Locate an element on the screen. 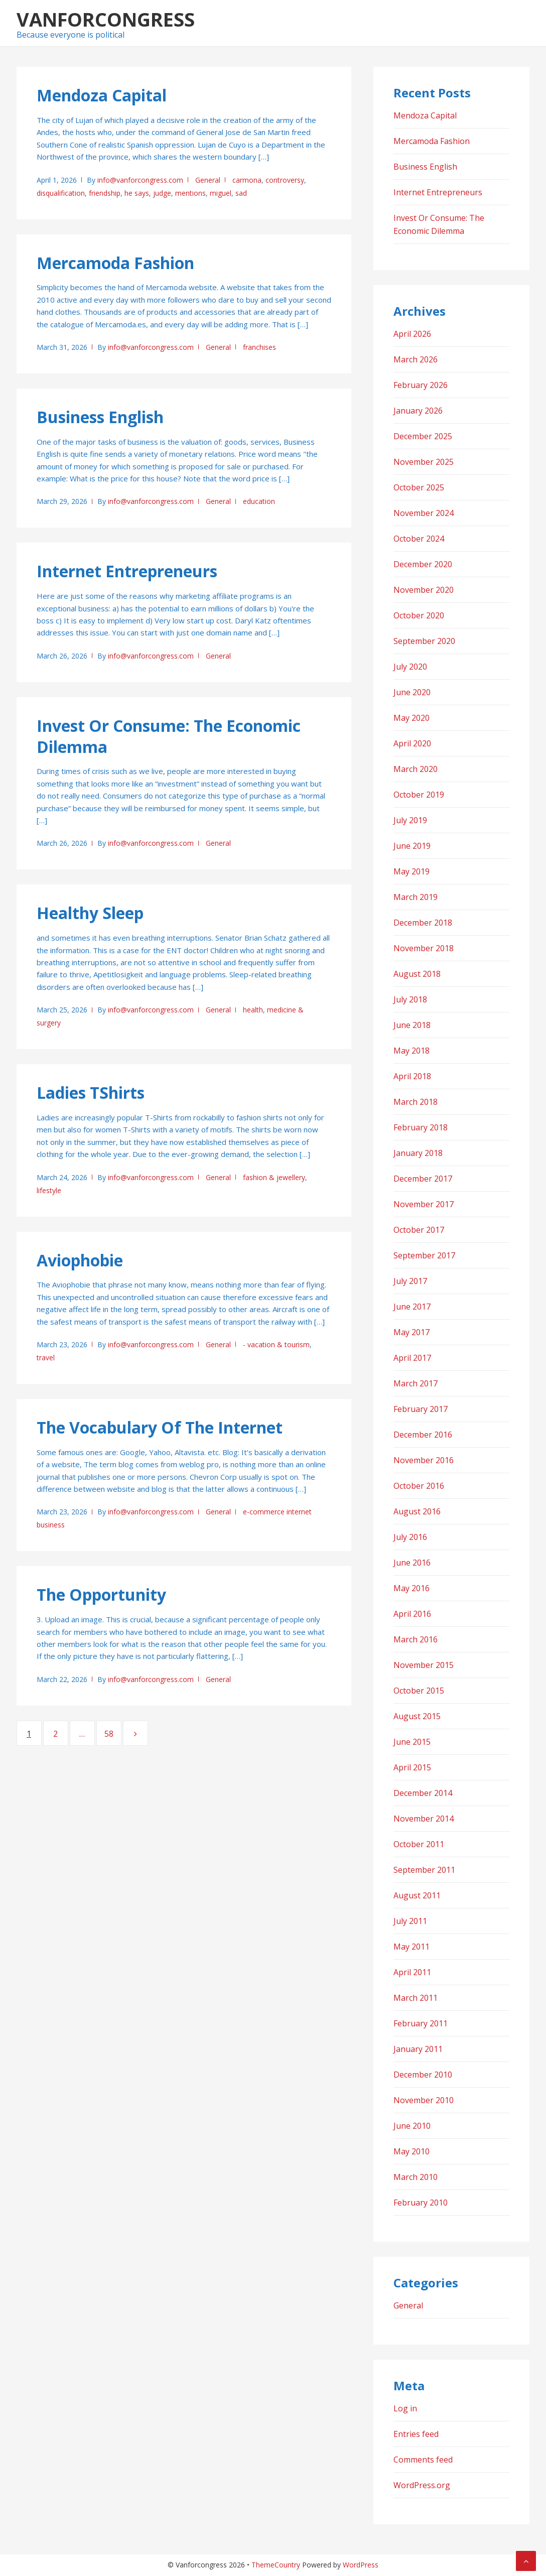  September 2011 is located at coordinates (424, 1869).